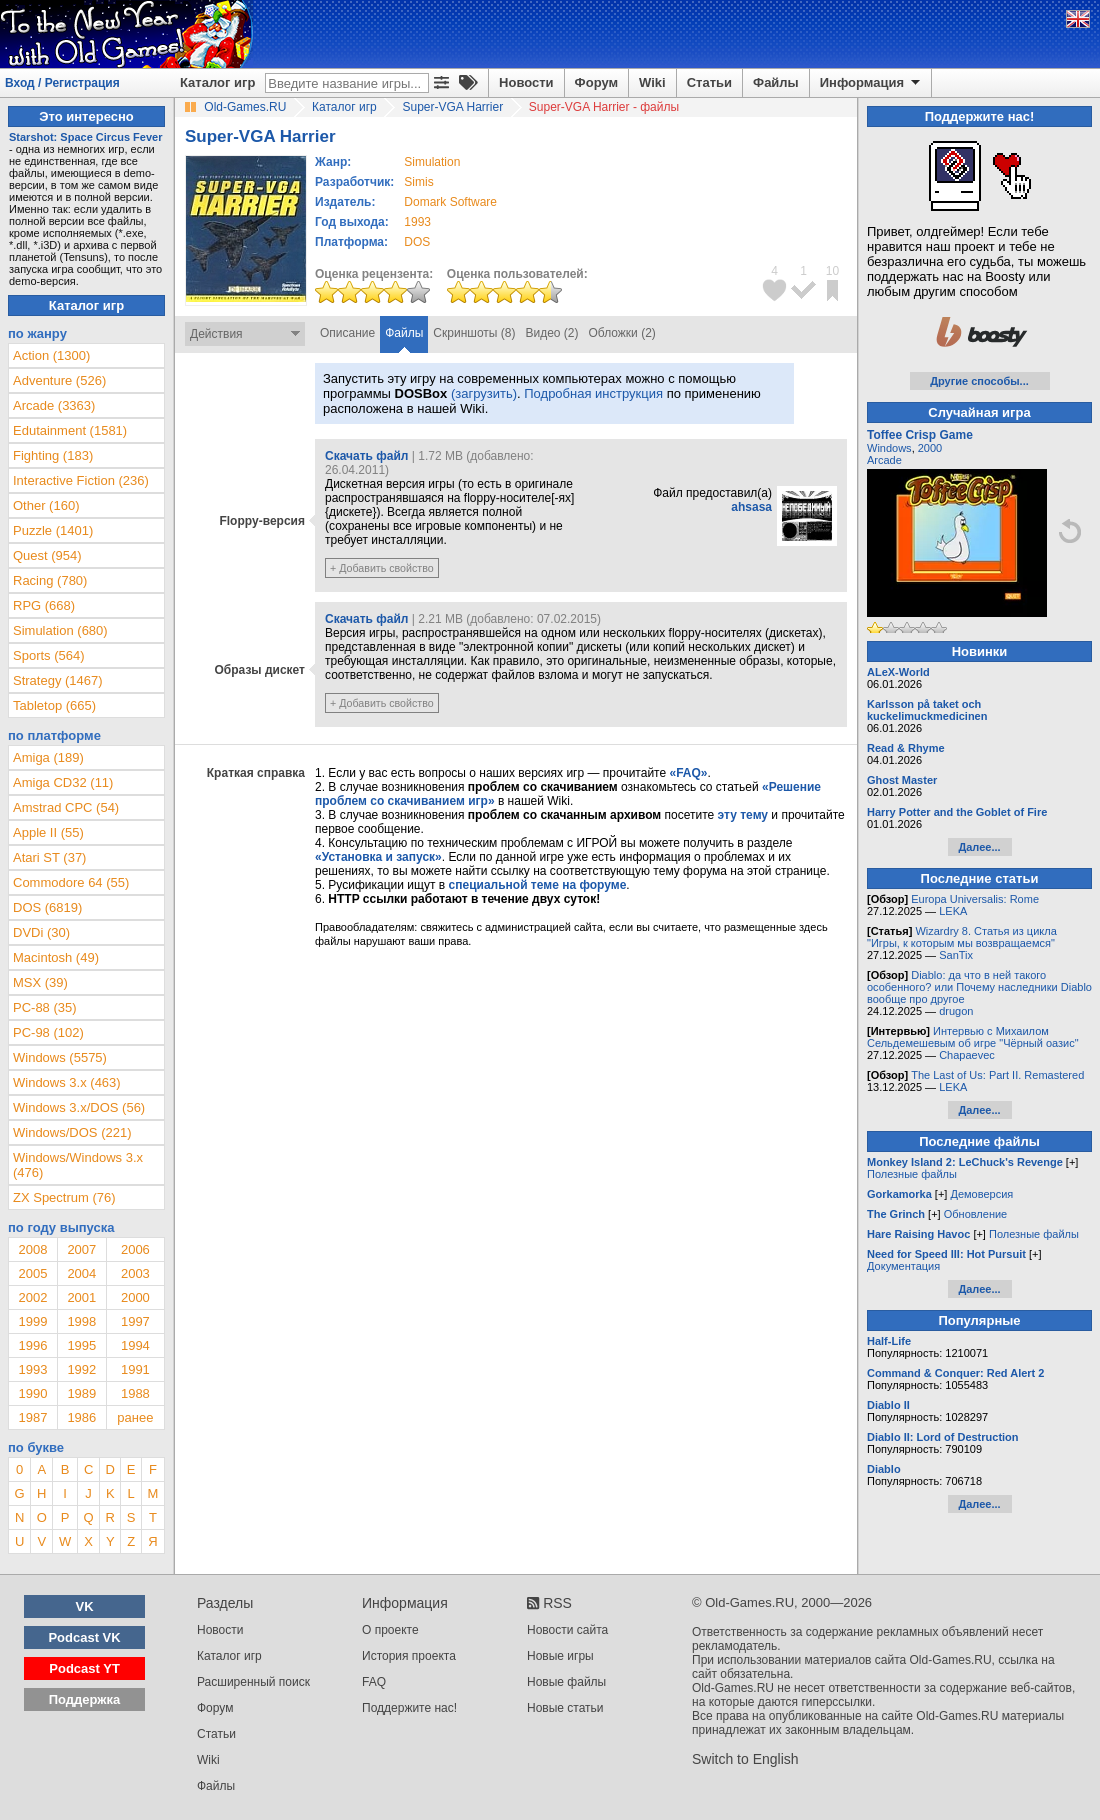 This screenshot has height=1820, width=1100. What do you see at coordinates (417, 222) in the screenshot?
I see `1993` at bounding box center [417, 222].